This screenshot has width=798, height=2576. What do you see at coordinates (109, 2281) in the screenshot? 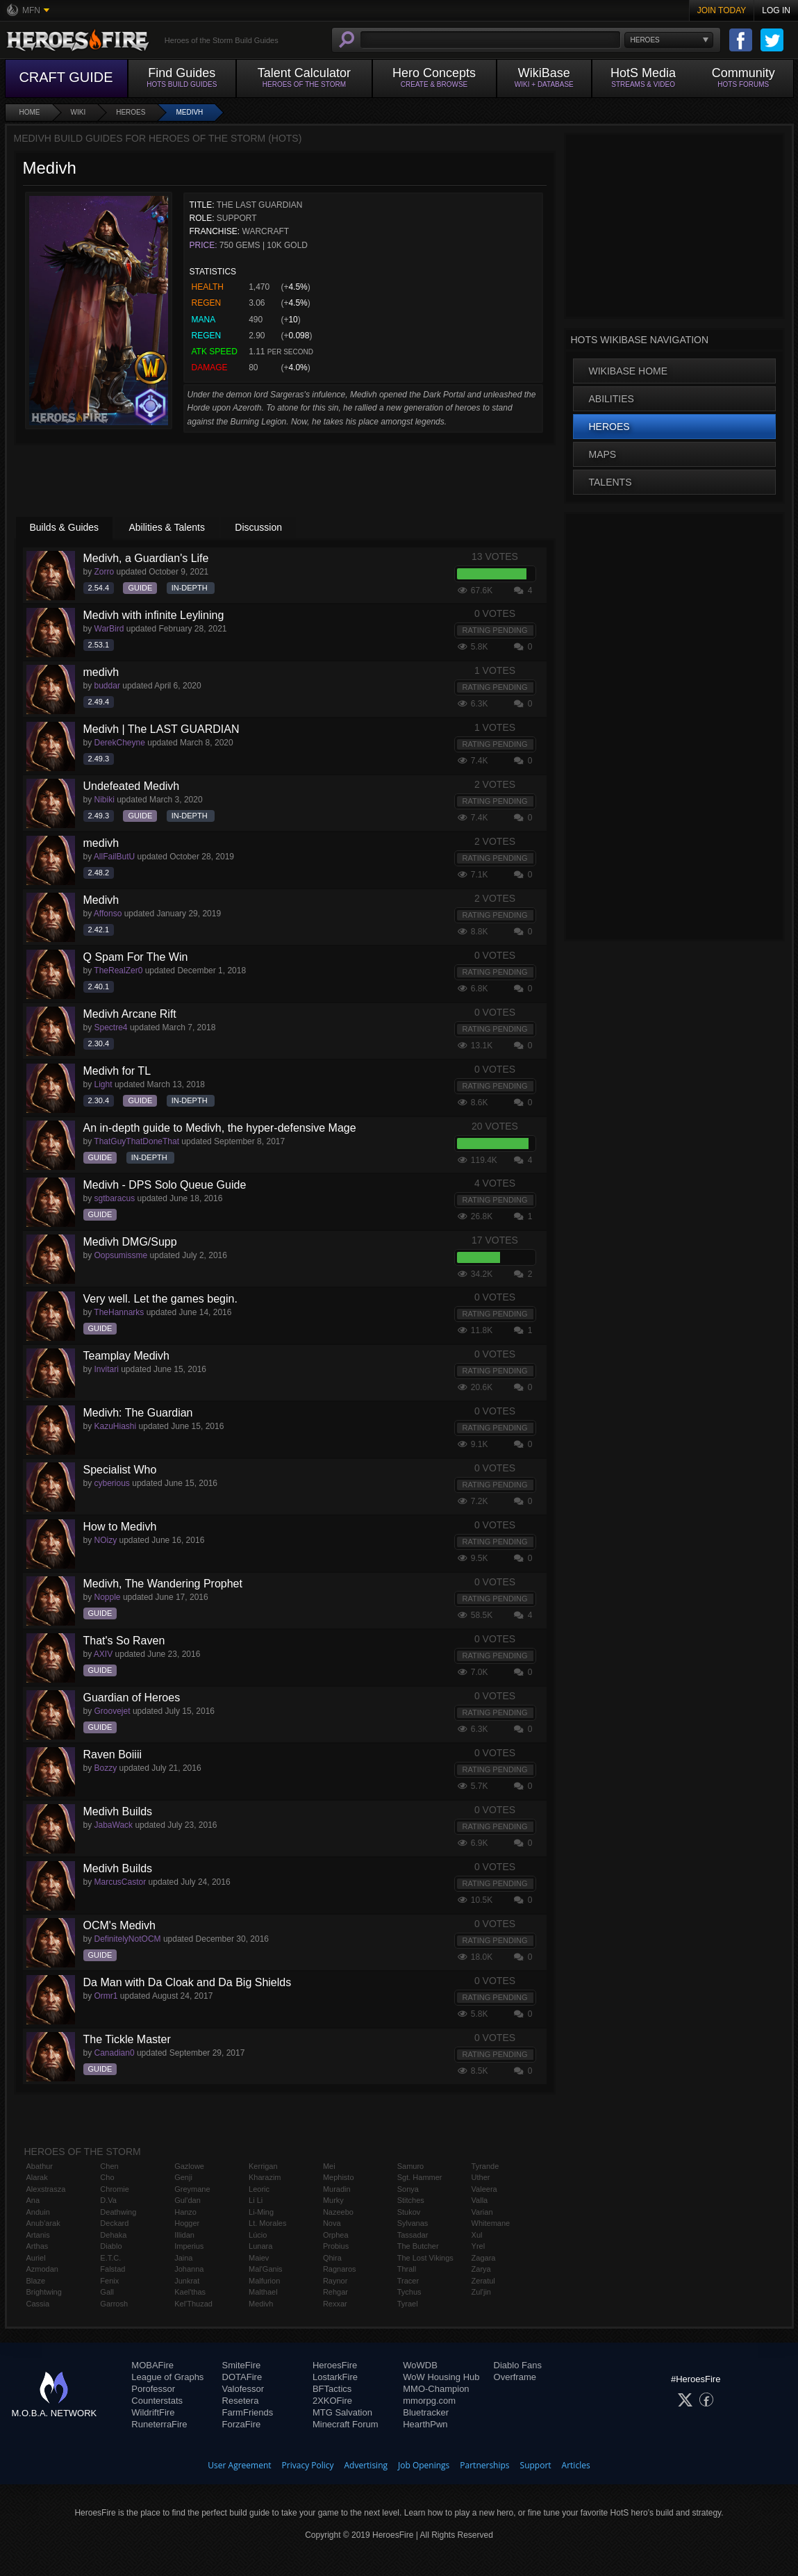
I see `Fenix` at bounding box center [109, 2281].